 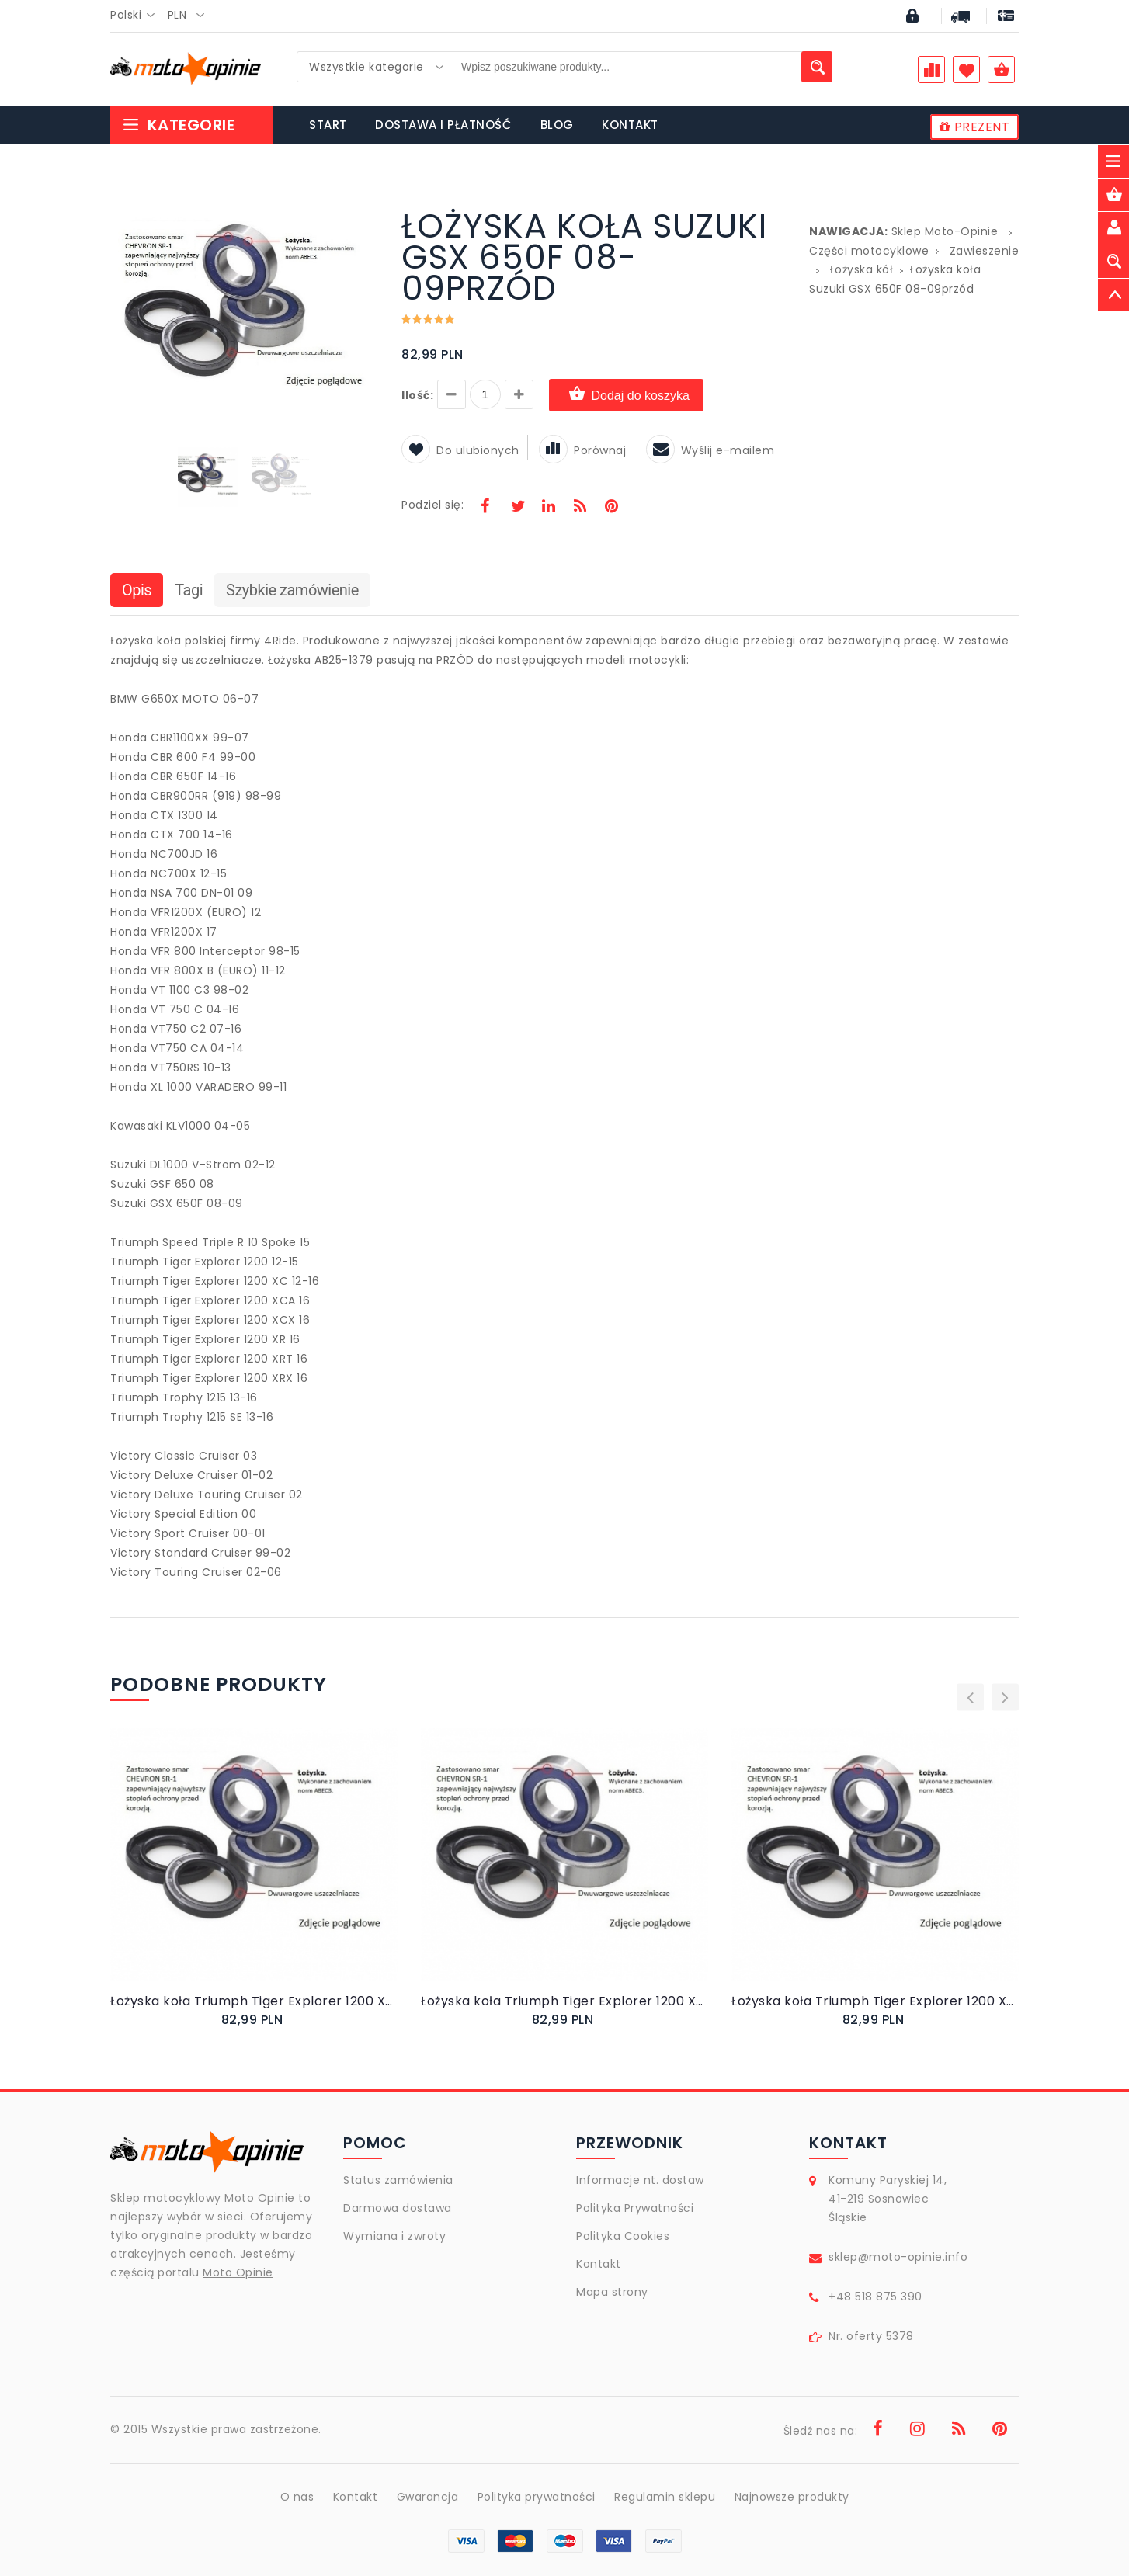 What do you see at coordinates (582, 450) in the screenshot?
I see `Porównaj` at bounding box center [582, 450].